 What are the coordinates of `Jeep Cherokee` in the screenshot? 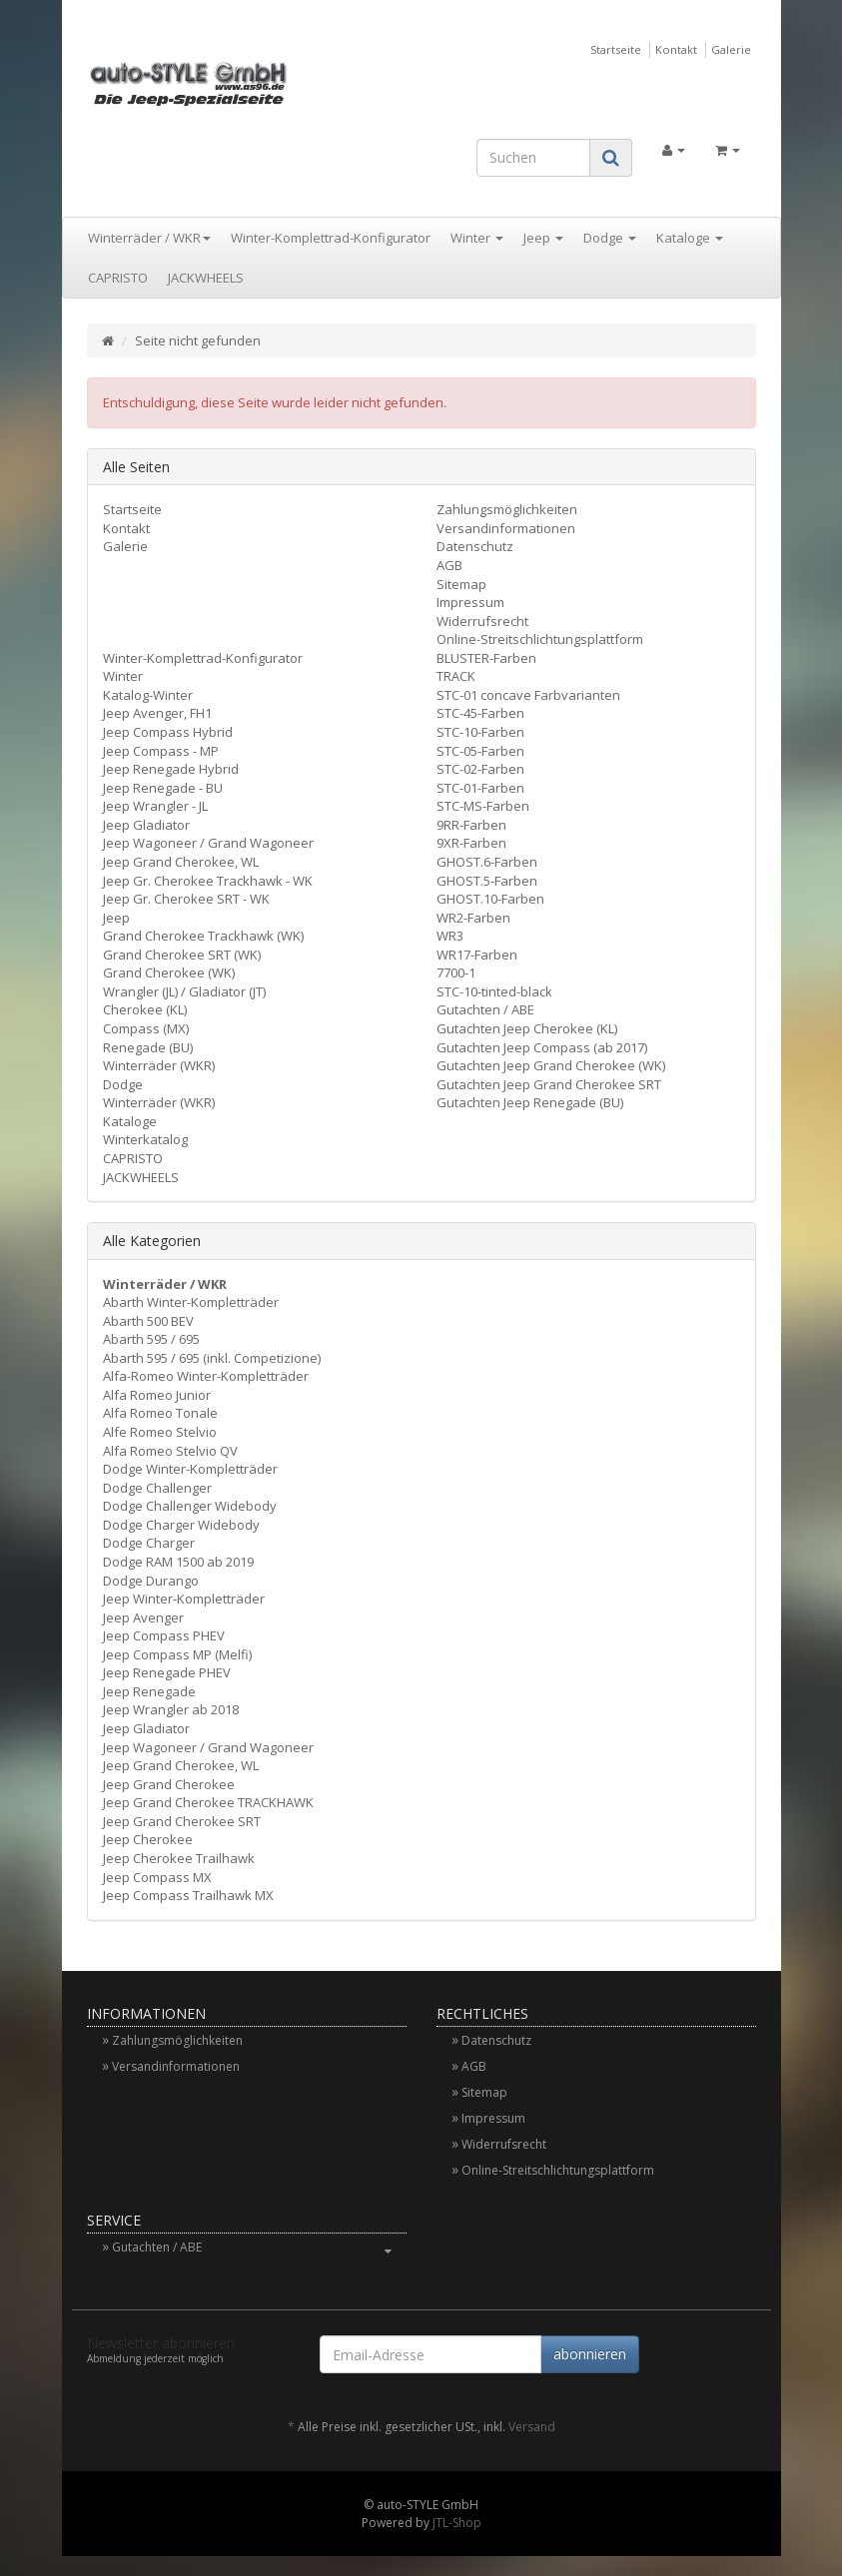 It's located at (148, 1839).